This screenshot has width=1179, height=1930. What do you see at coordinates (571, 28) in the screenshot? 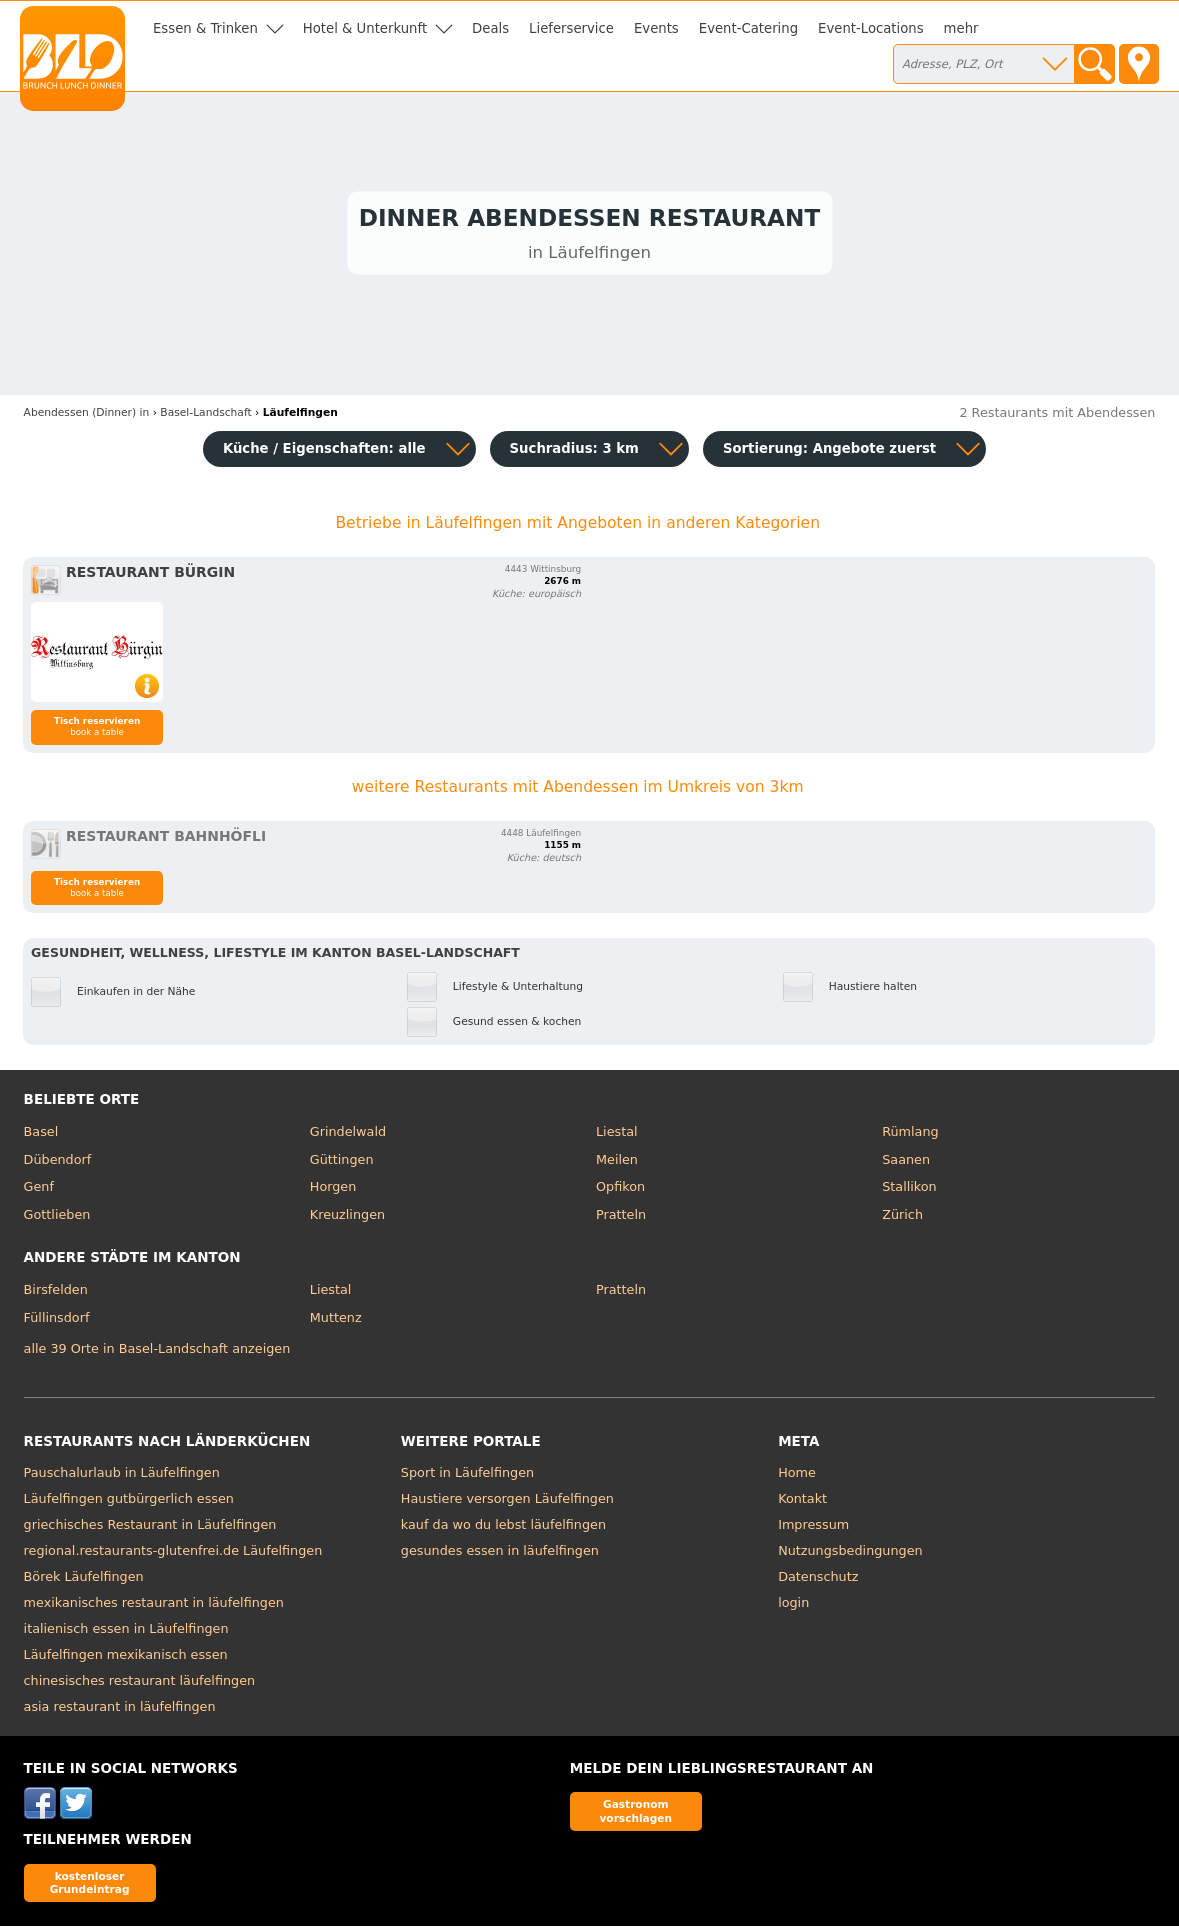
I see `Lieferservice` at bounding box center [571, 28].